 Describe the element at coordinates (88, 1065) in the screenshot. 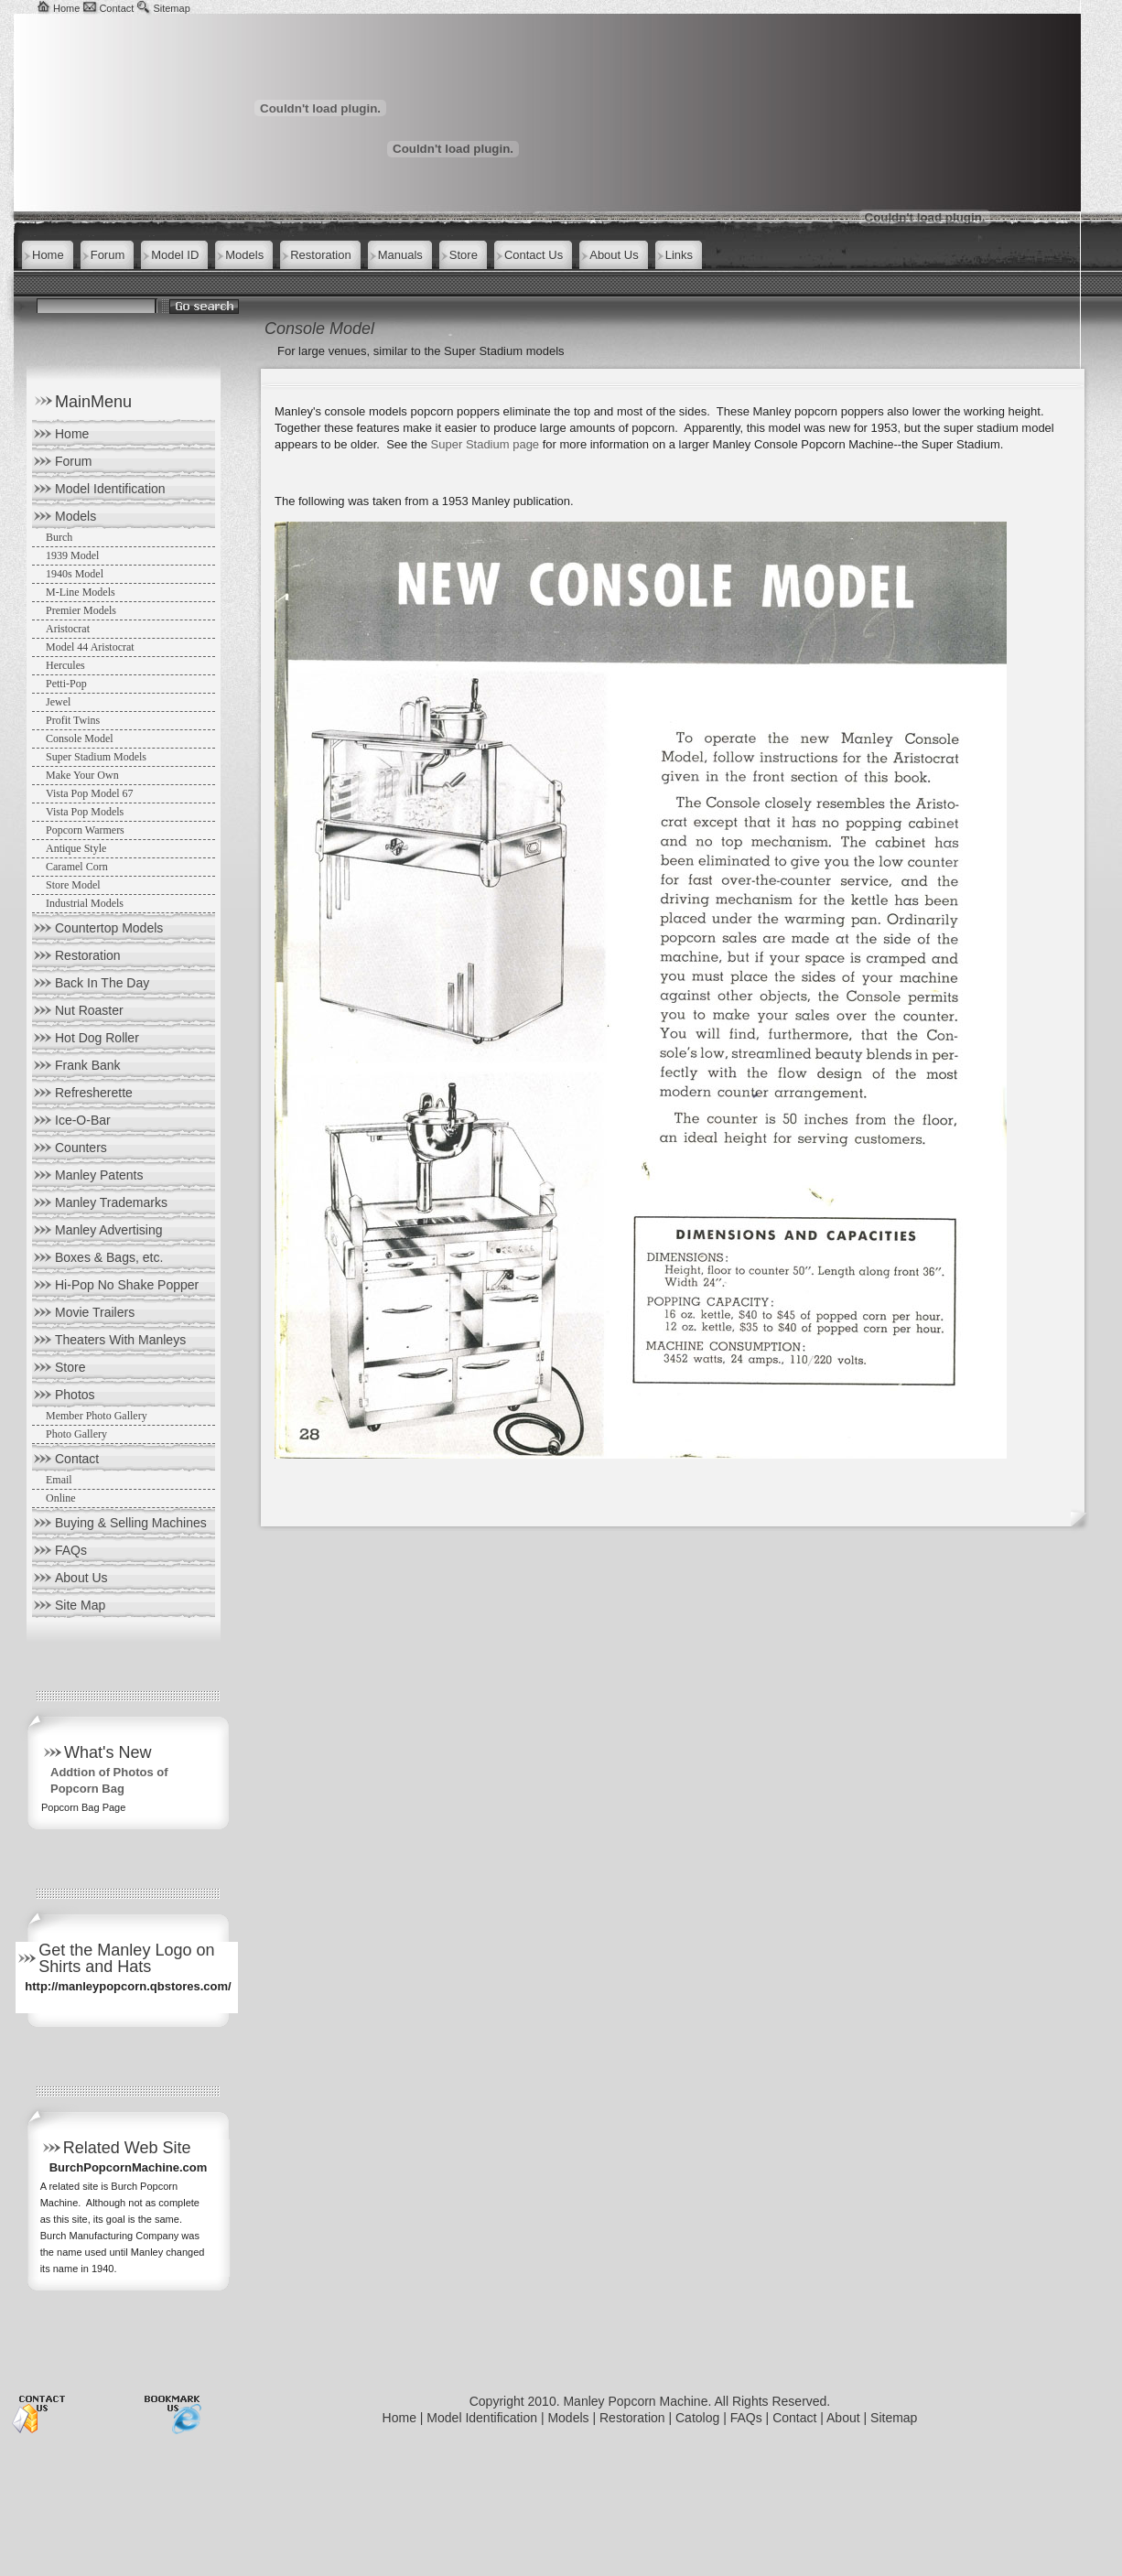

I see `Frank Bank` at that location.